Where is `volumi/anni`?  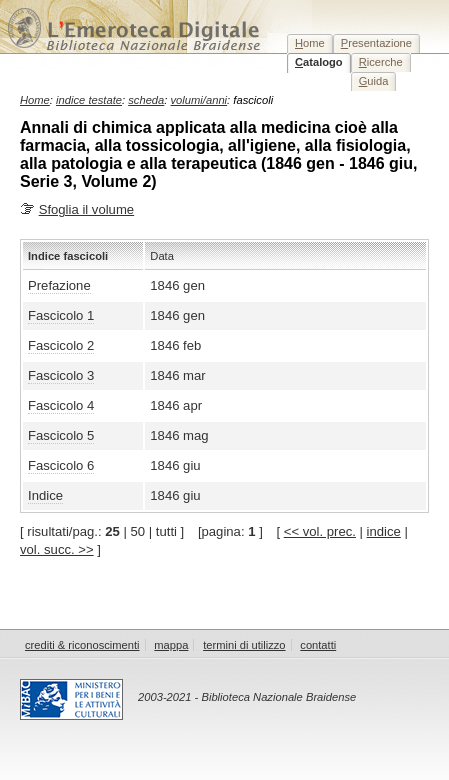
volumi/anni is located at coordinates (199, 100).